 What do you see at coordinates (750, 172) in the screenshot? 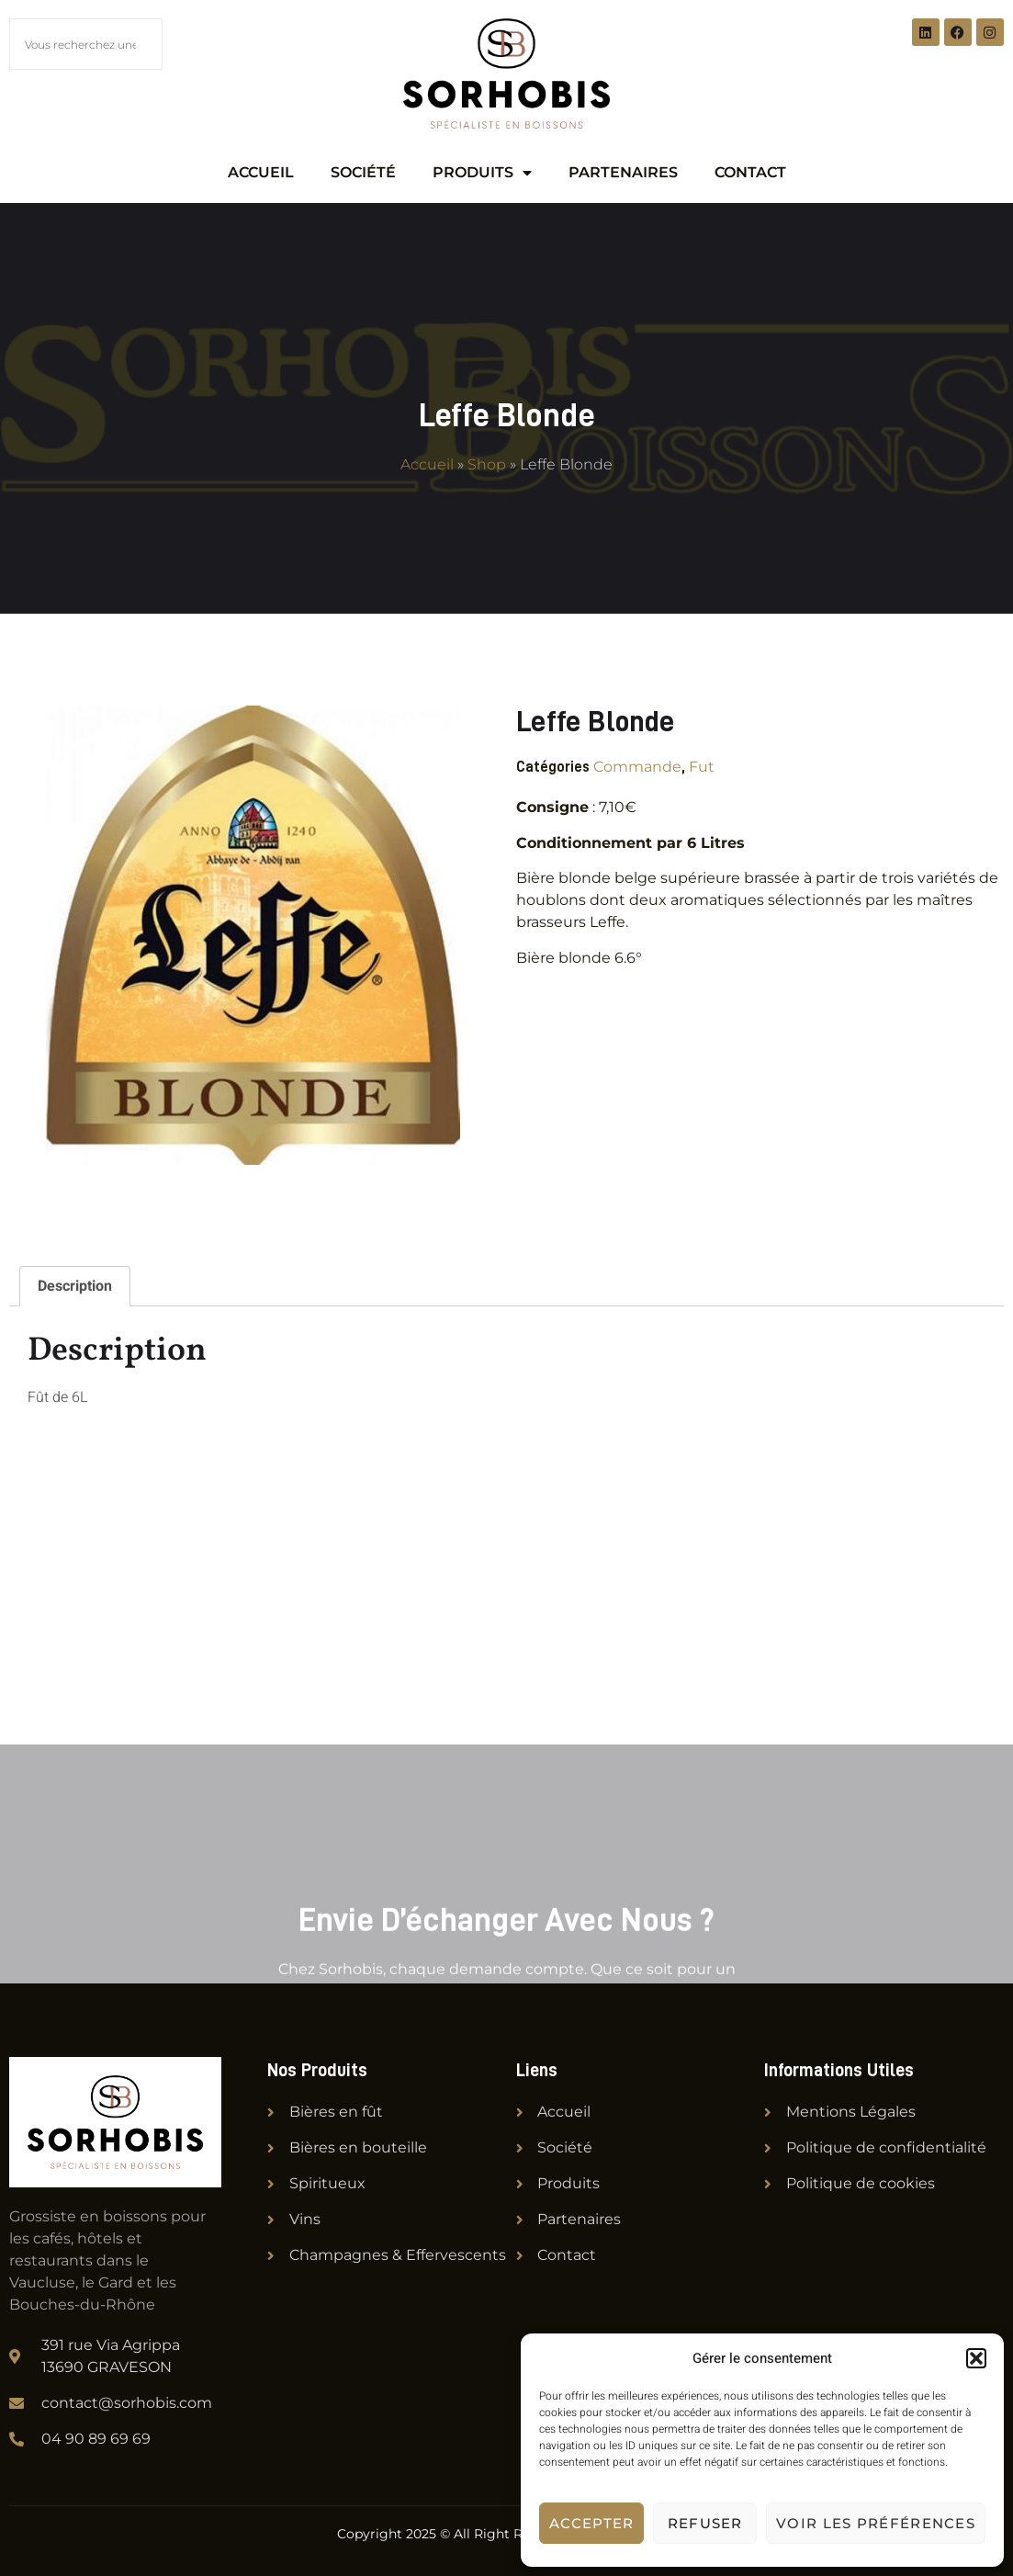
I see `Contact` at bounding box center [750, 172].